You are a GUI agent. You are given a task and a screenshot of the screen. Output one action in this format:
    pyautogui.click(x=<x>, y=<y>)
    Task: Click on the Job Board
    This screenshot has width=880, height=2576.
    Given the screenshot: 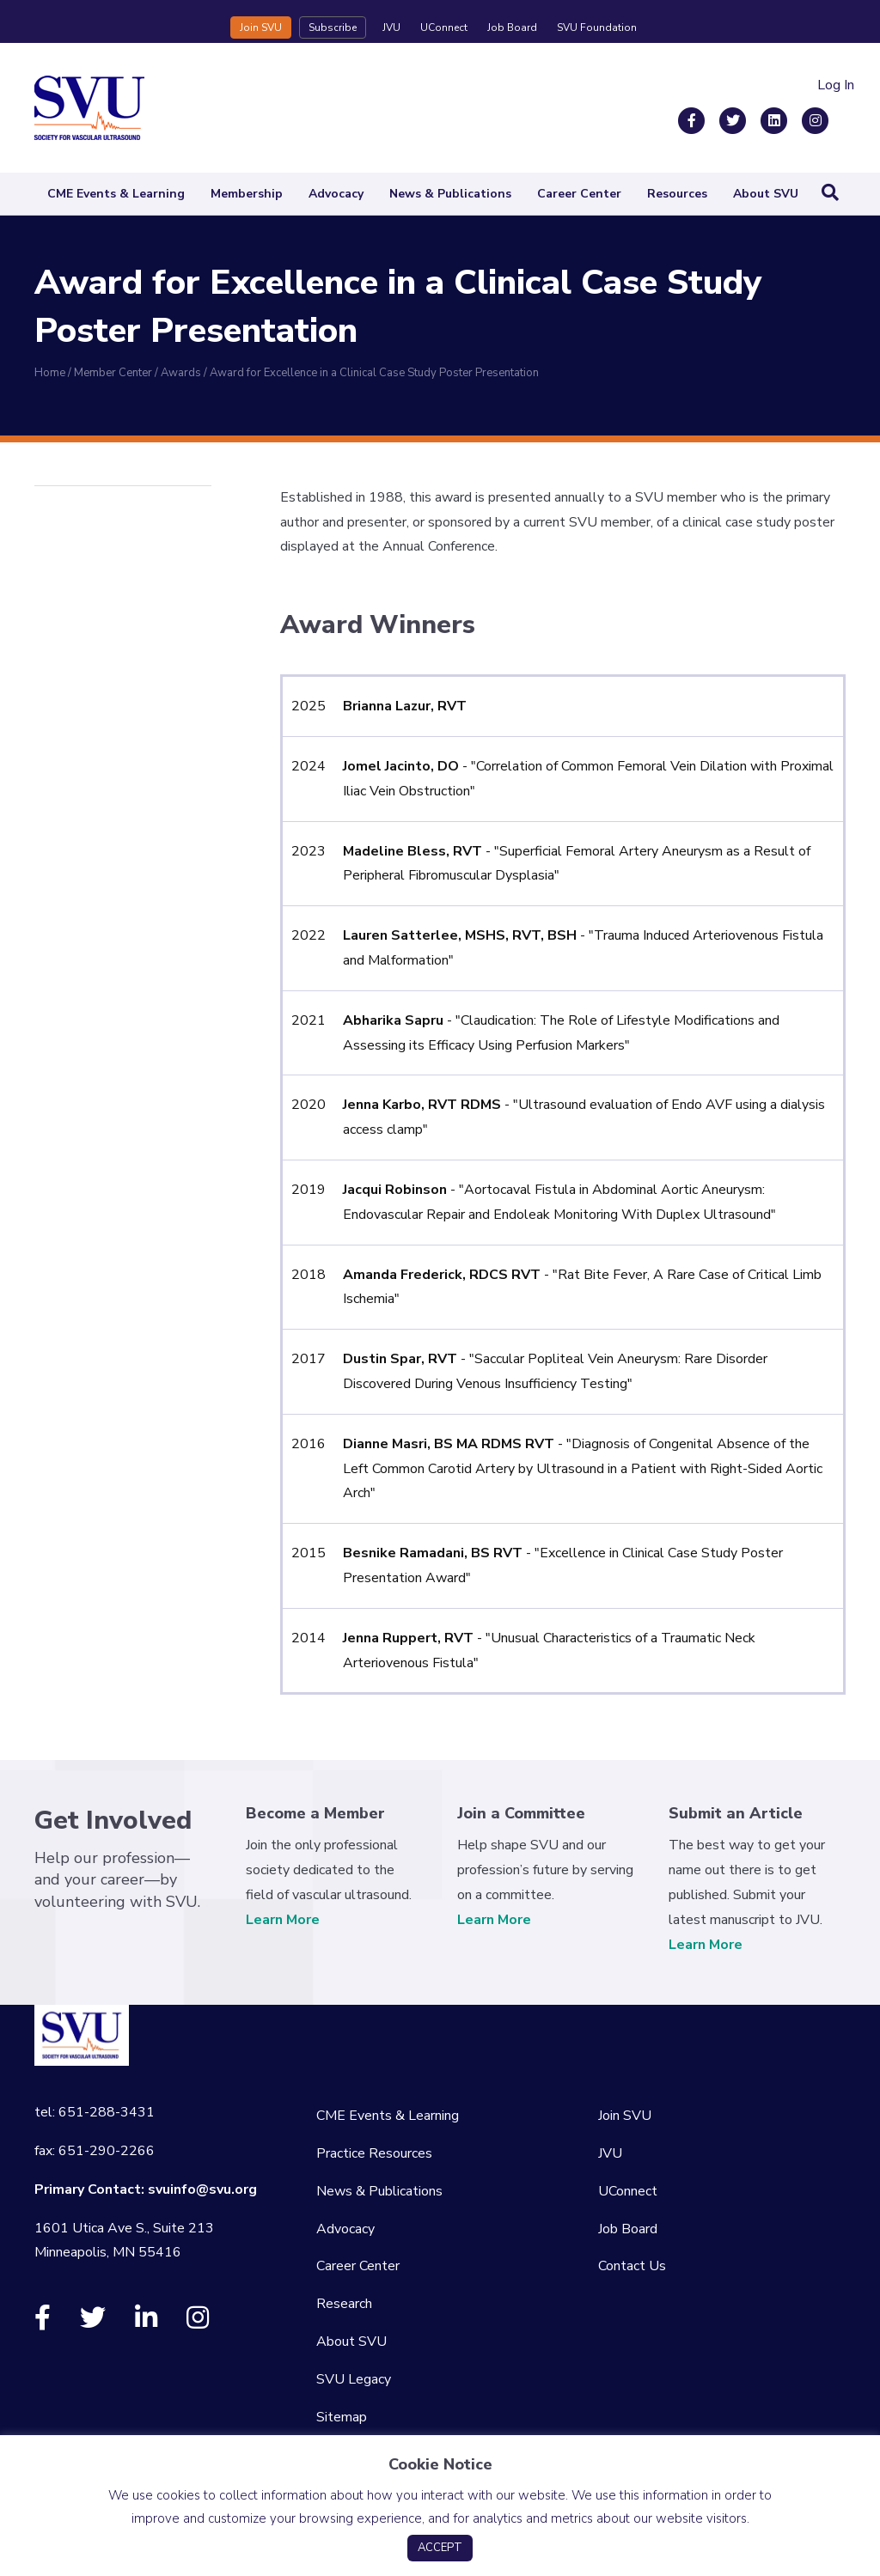 What is the action you would take?
    pyautogui.click(x=512, y=27)
    